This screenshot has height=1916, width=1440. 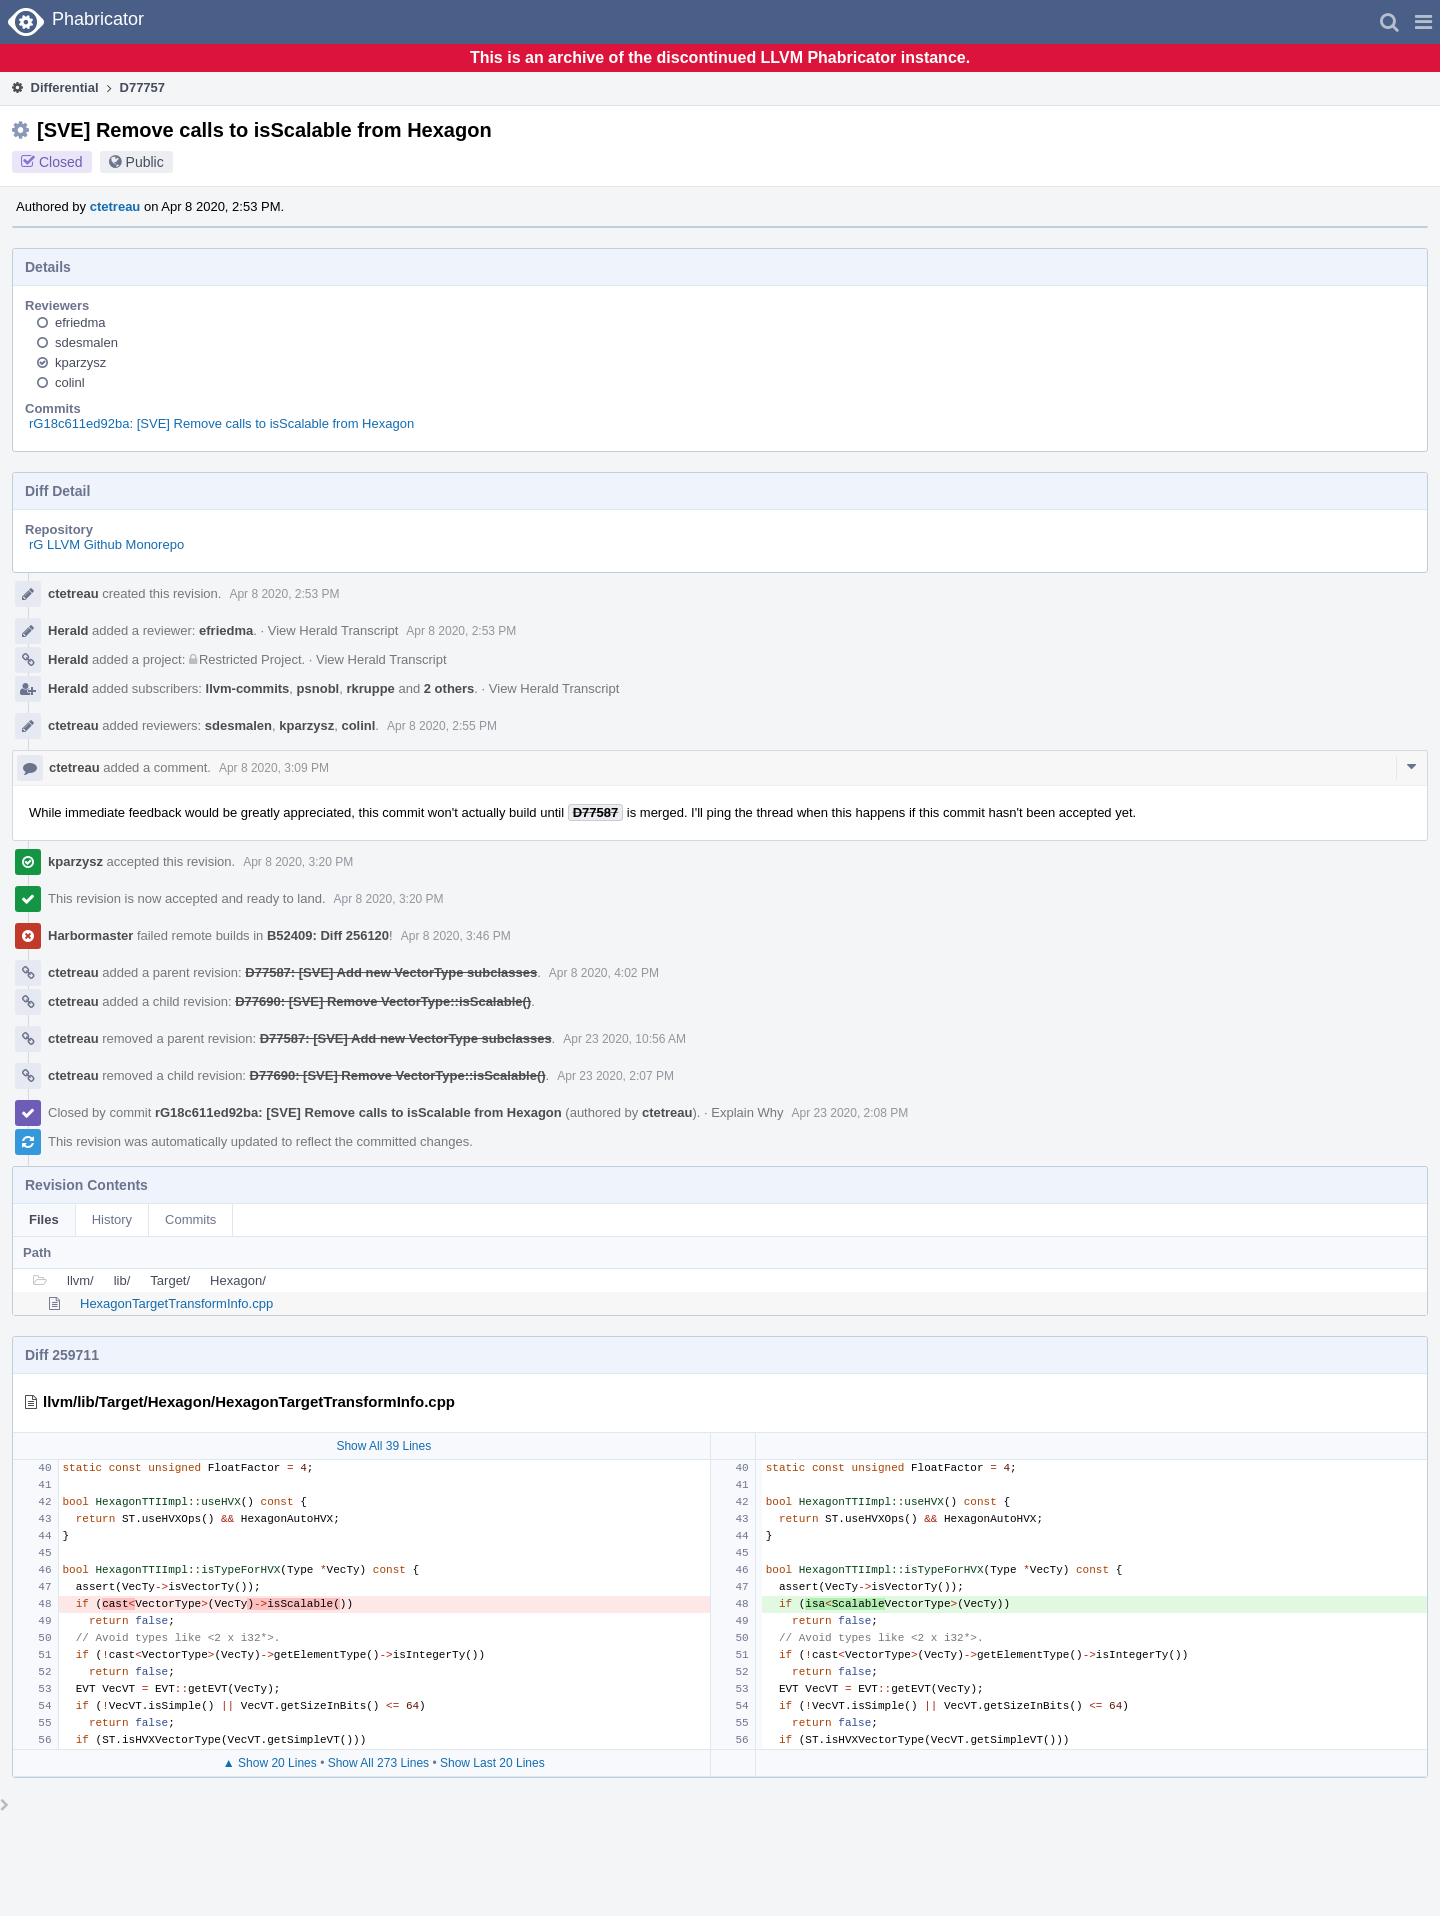 I want to click on HexagonTargetTransformInfo.cpp, so click(x=176, y=1303).